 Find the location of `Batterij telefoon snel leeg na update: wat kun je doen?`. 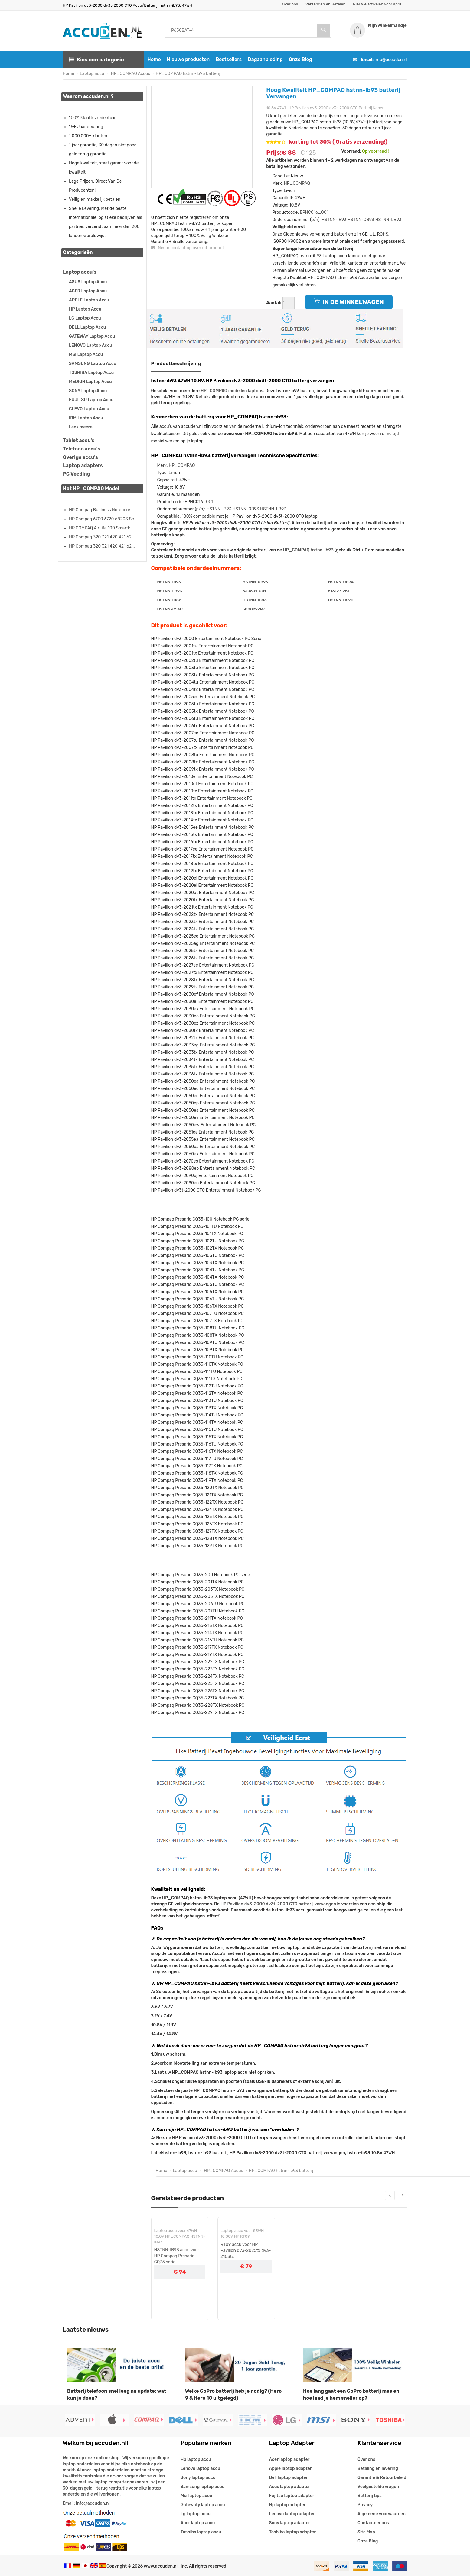

Batterij telefoon snel leeg na update: wat kun je doen? is located at coordinates (116, 2394).